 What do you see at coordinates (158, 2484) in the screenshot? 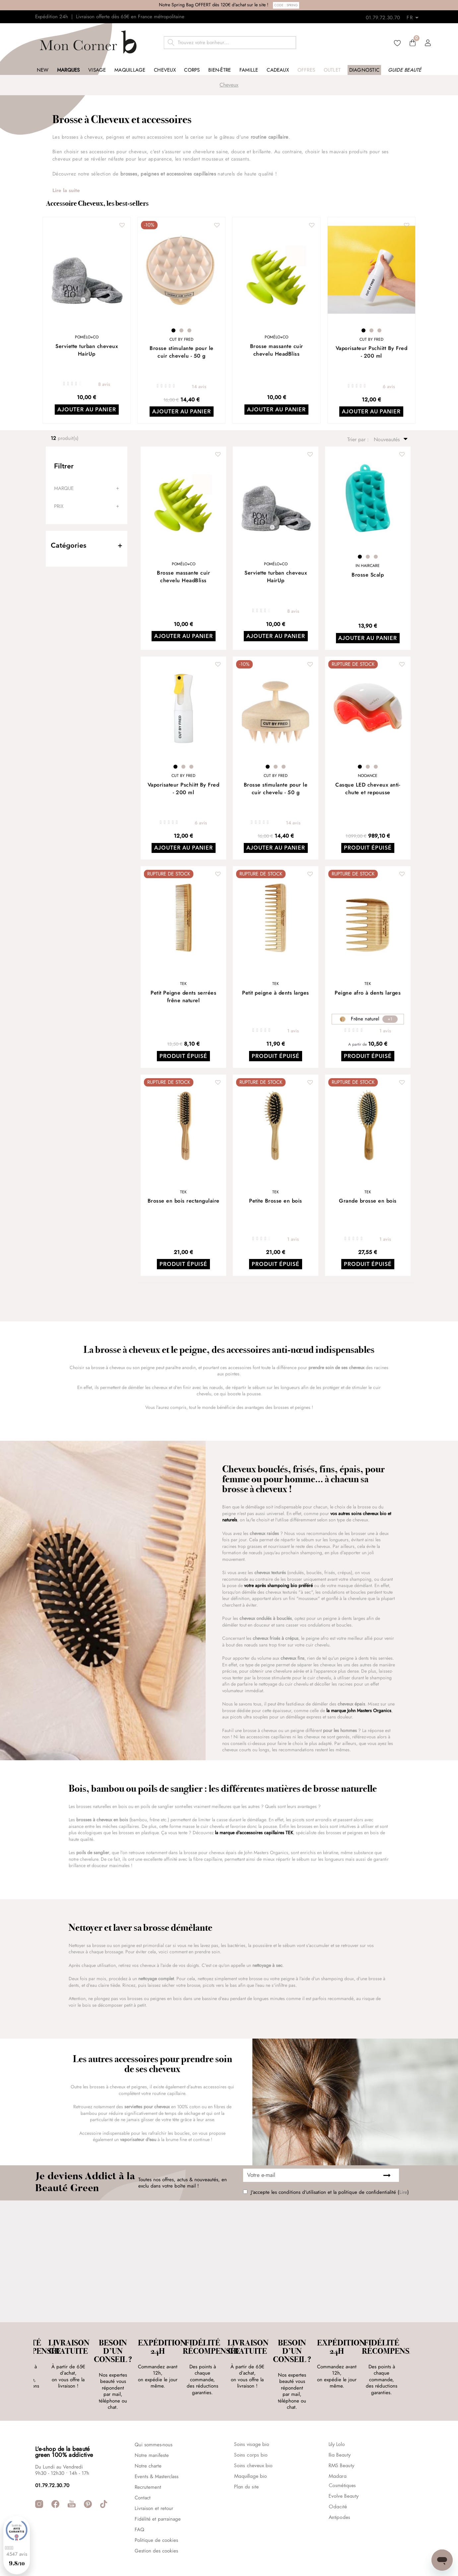
I see `Fidélité et parrainage` at bounding box center [158, 2484].